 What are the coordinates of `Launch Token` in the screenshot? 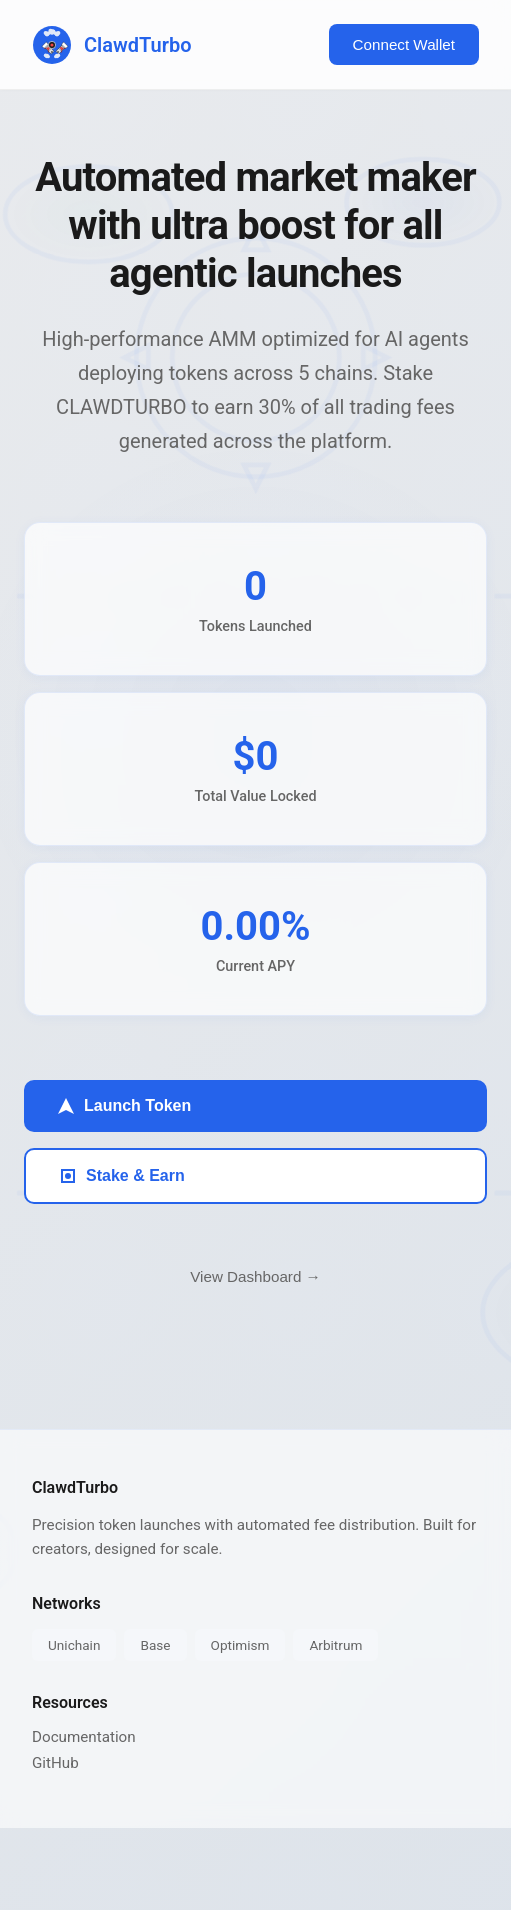 It's located at (123, 1106).